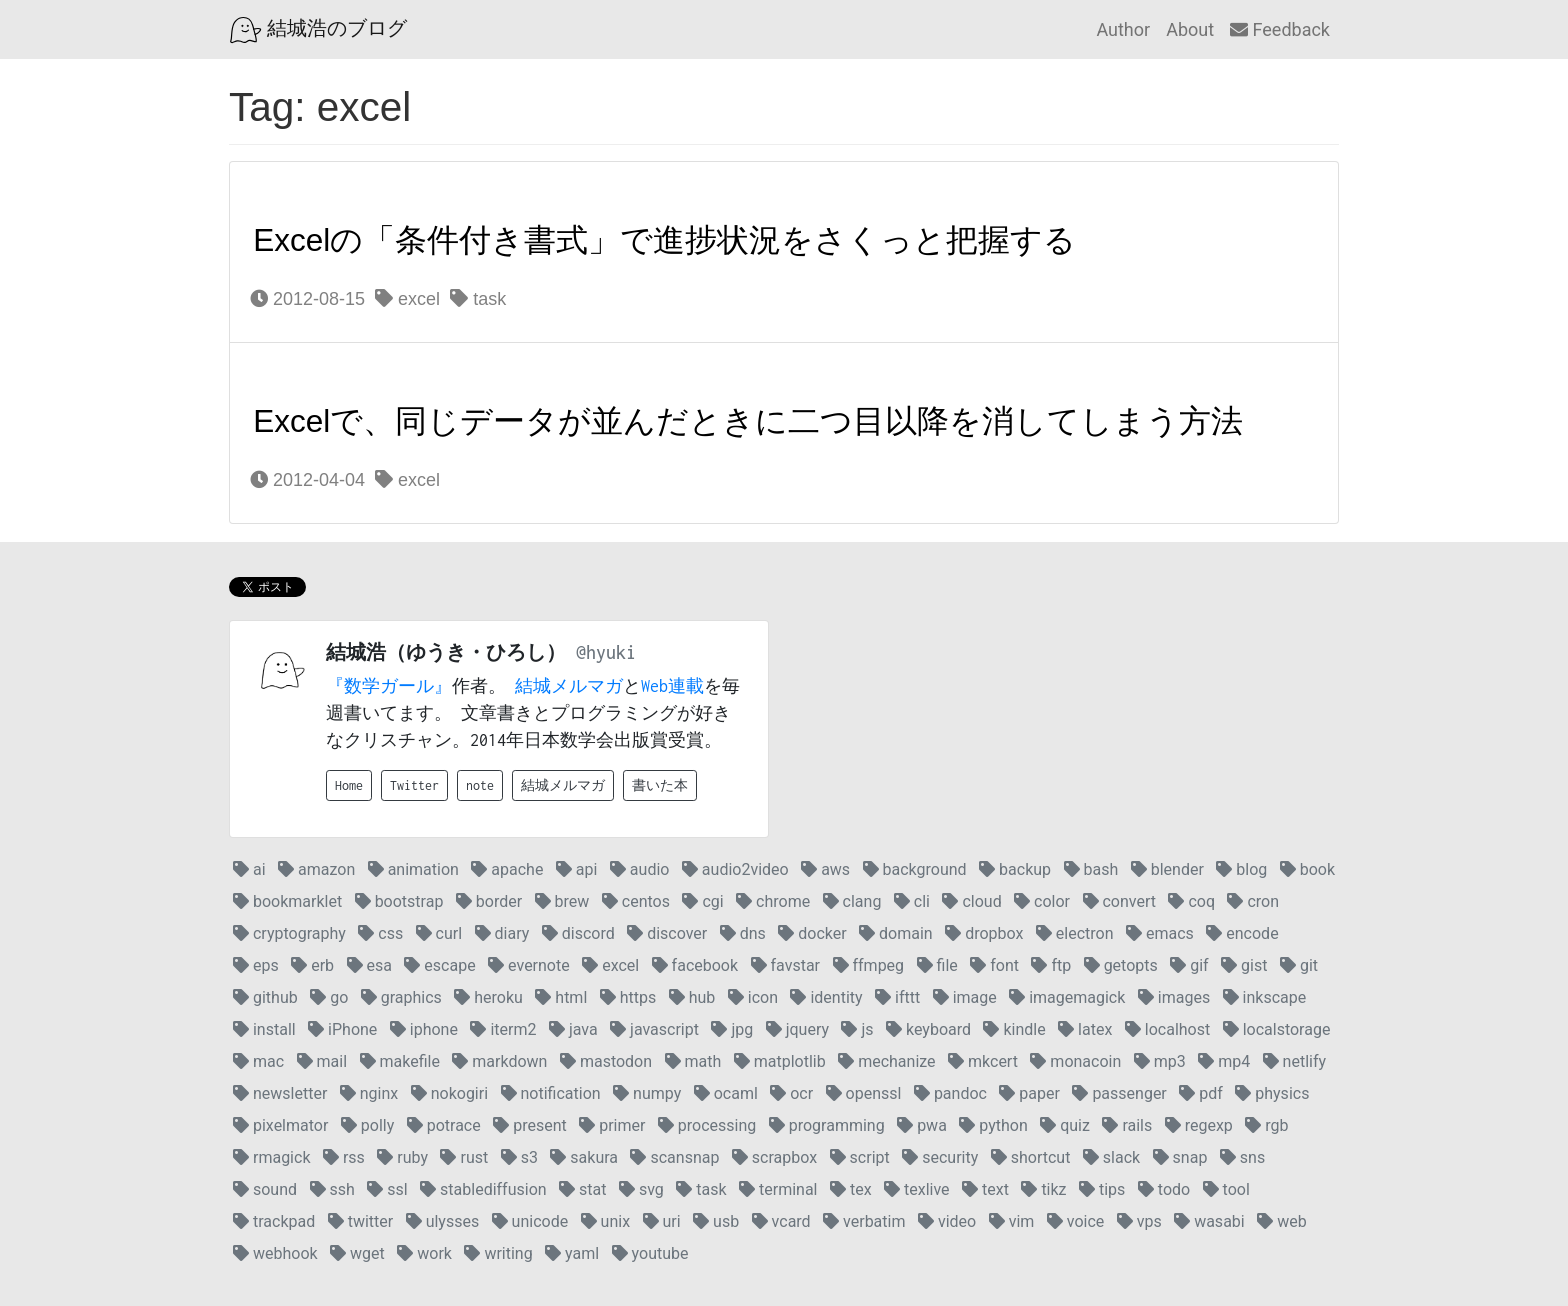  What do you see at coordinates (1242, 1157) in the screenshot?
I see `sns` at bounding box center [1242, 1157].